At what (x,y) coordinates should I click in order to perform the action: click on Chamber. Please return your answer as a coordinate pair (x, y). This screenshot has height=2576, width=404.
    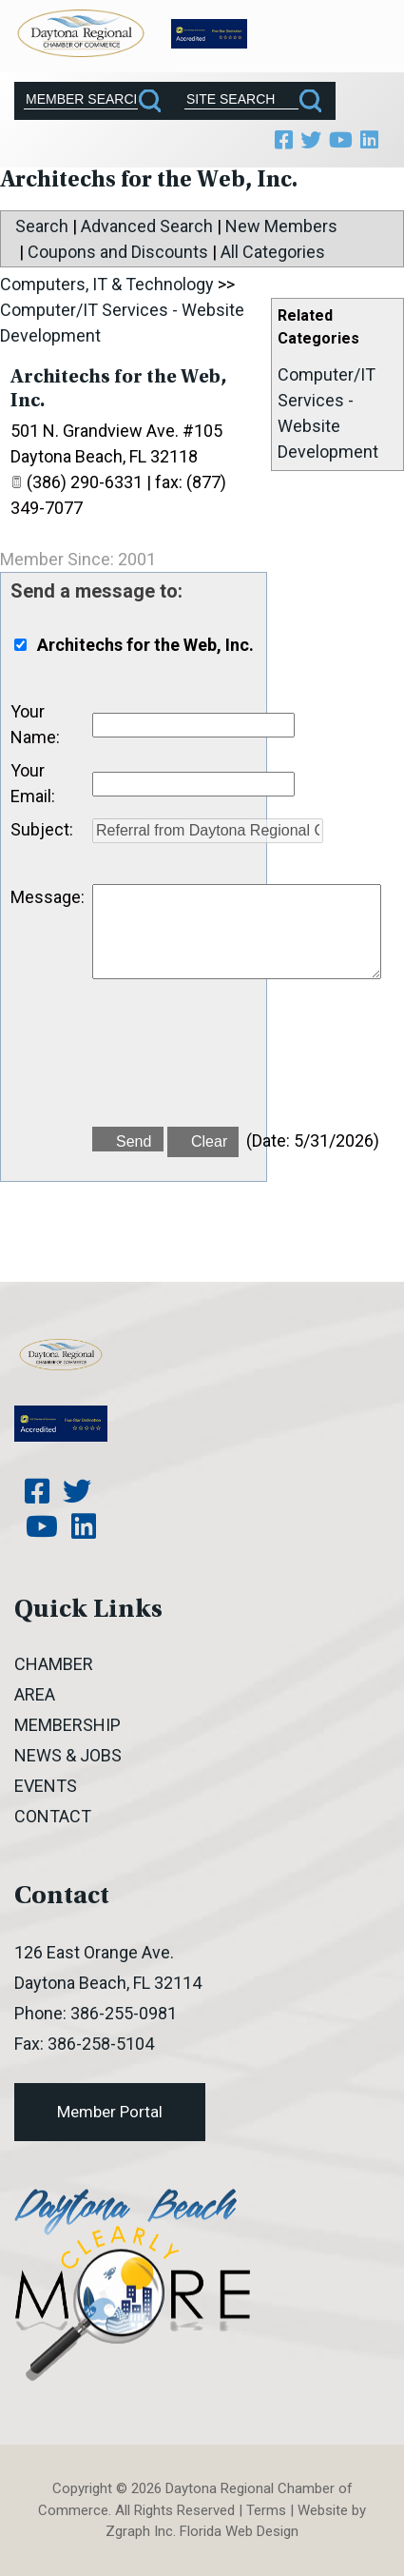
    Looking at the image, I should click on (53, 1664).